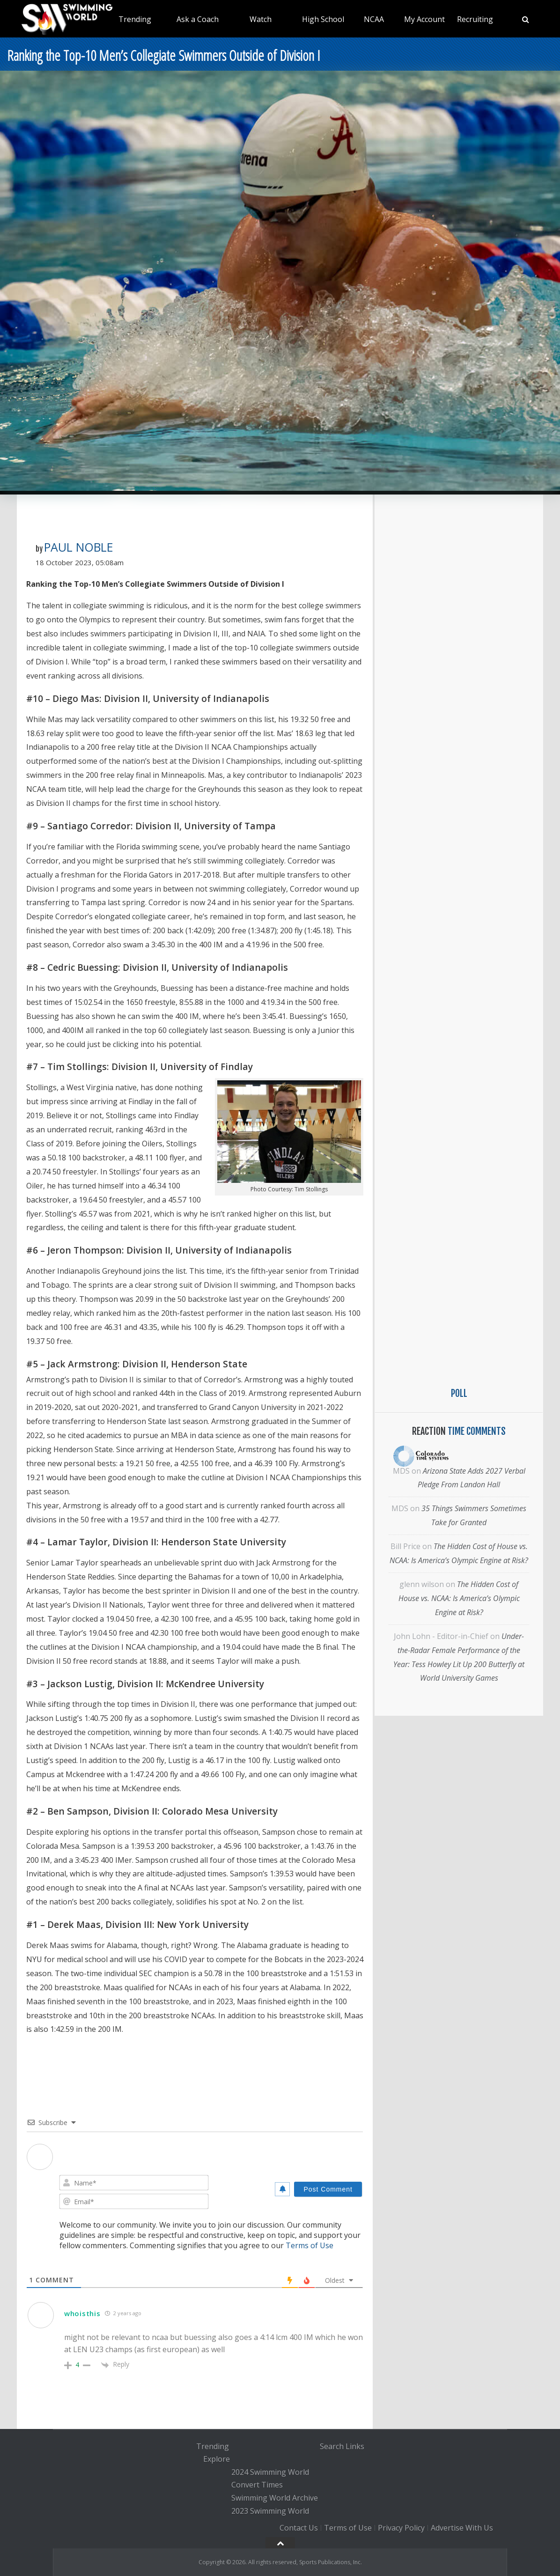 The height and width of the screenshot is (2576, 560). I want to click on Watch, so click(261, 19).